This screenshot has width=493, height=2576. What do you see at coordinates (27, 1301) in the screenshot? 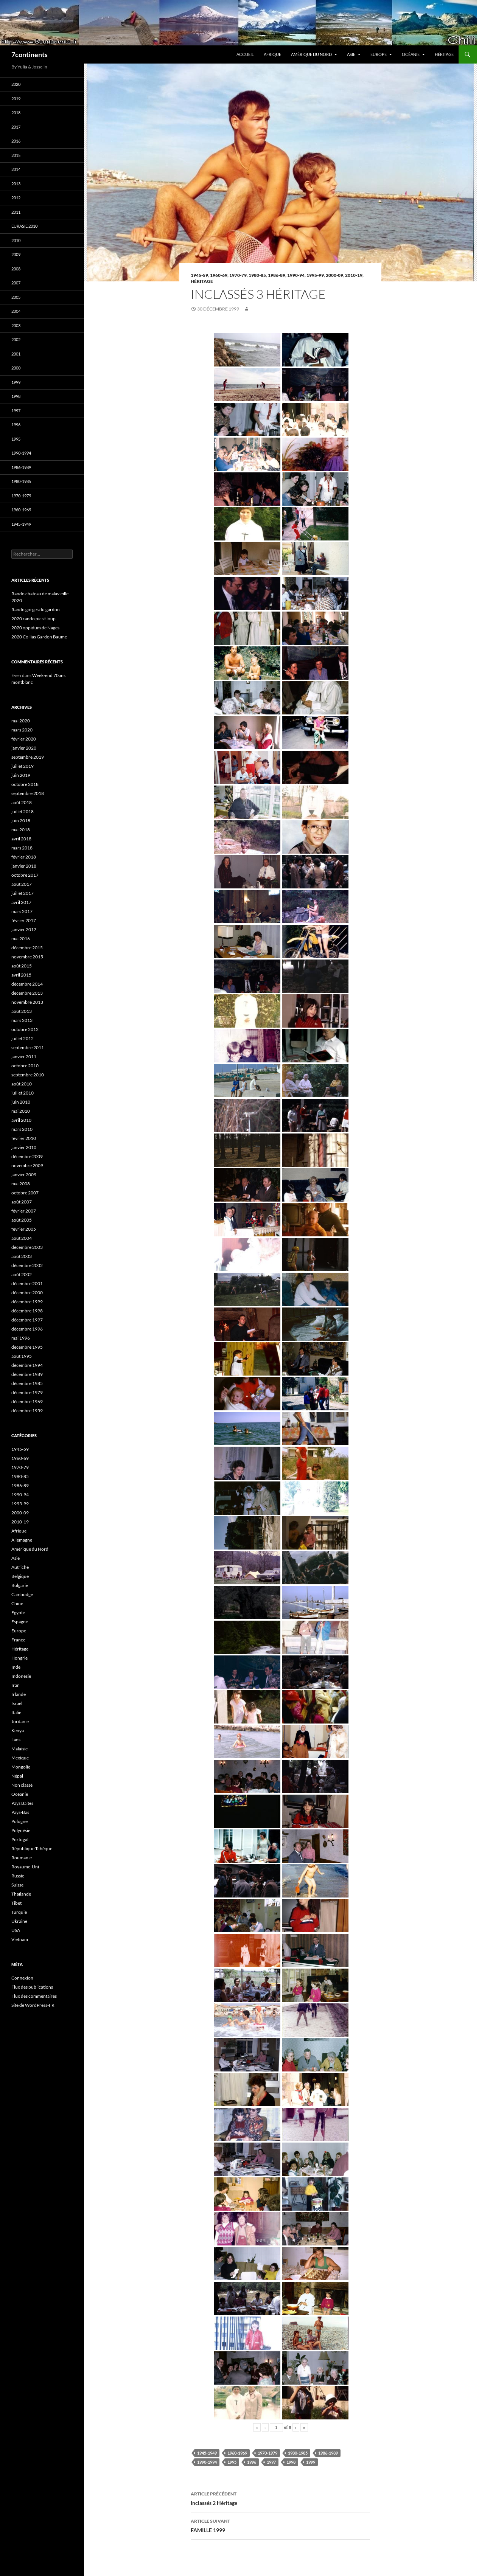
I see `décembre 1999` at bounding box center [27, 1301].